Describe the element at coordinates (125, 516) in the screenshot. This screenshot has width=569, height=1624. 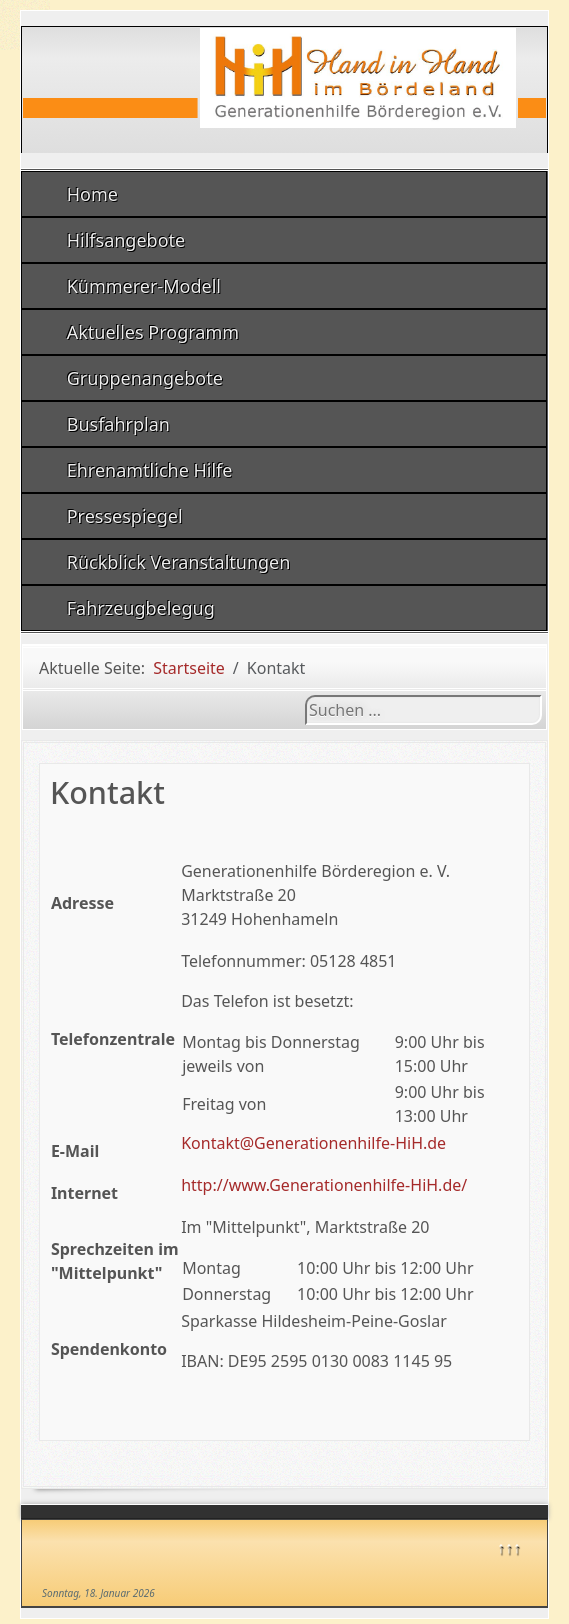
I see `Pressespiegel` at that location.